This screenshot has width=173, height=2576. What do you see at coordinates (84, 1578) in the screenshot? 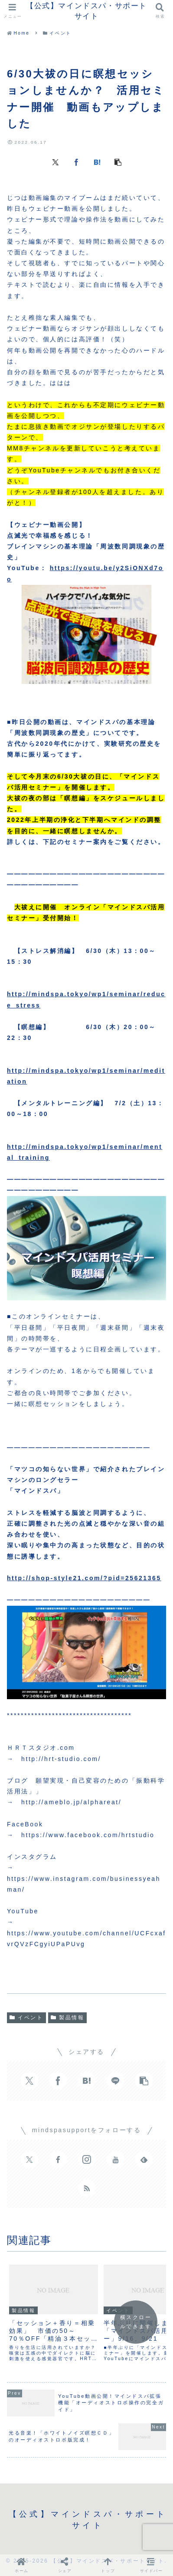
I see `http://shop-style21.com/?pid=25621365` at bounding box center [84, 1578].